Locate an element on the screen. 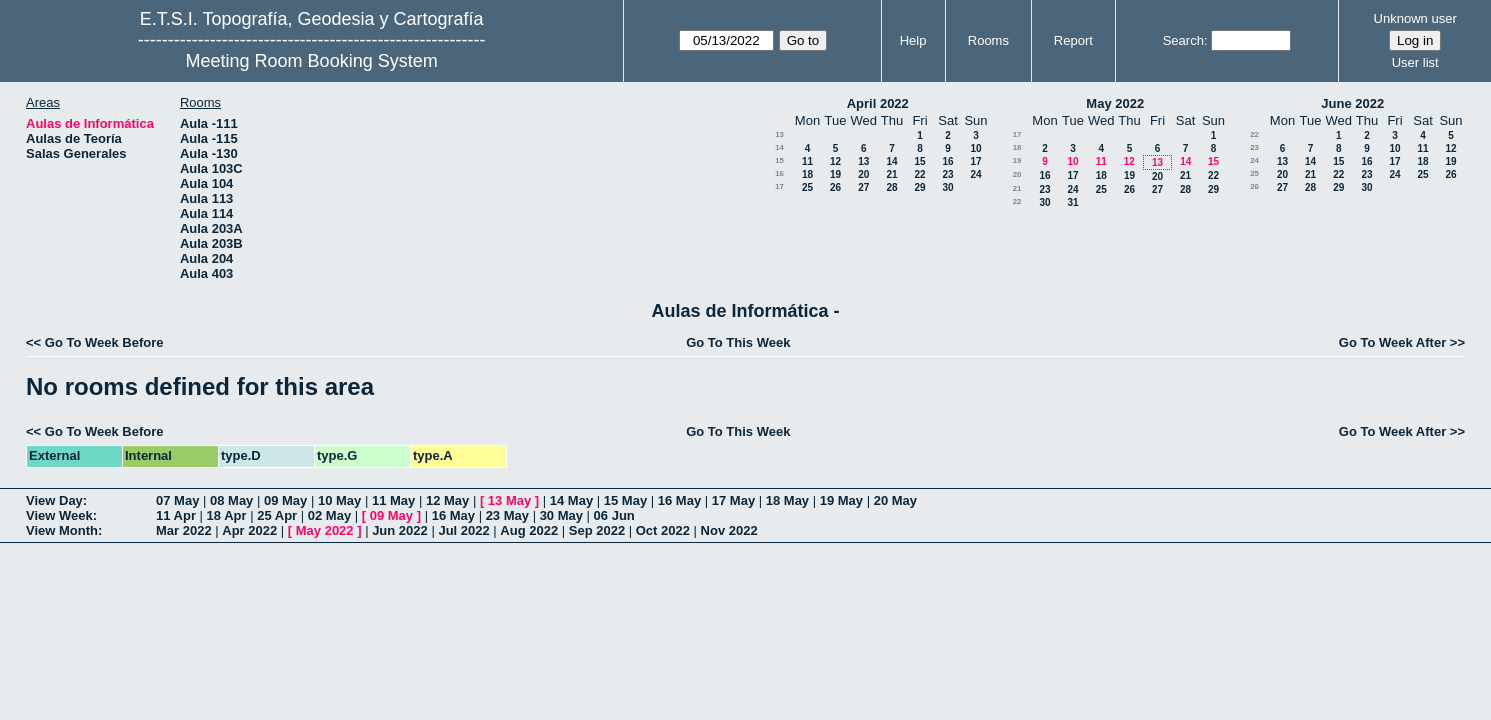 This screenshot has height=720, width=1491. 11 Apr is located at coordinates (176, 515).